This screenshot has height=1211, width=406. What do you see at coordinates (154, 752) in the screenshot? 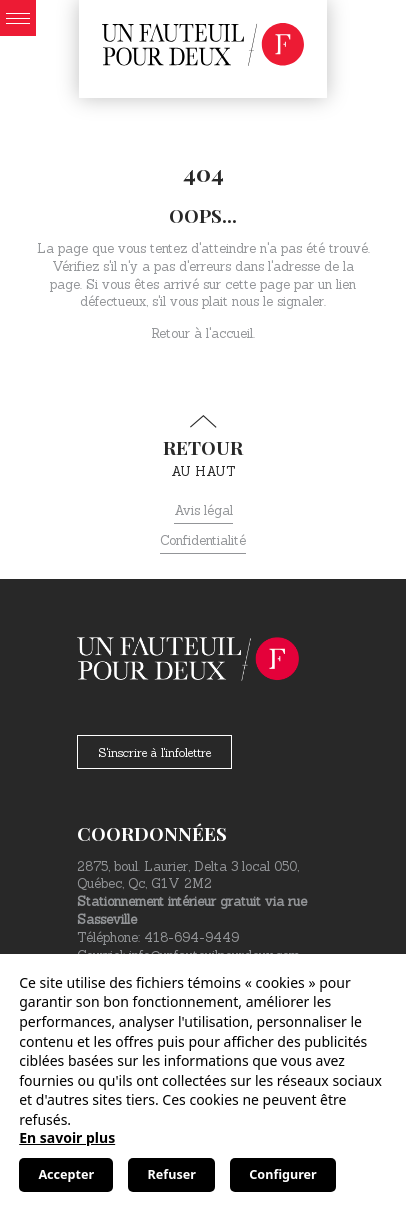
I see `S'inscrire à l'infolettre` at bounding box center [154, 752].